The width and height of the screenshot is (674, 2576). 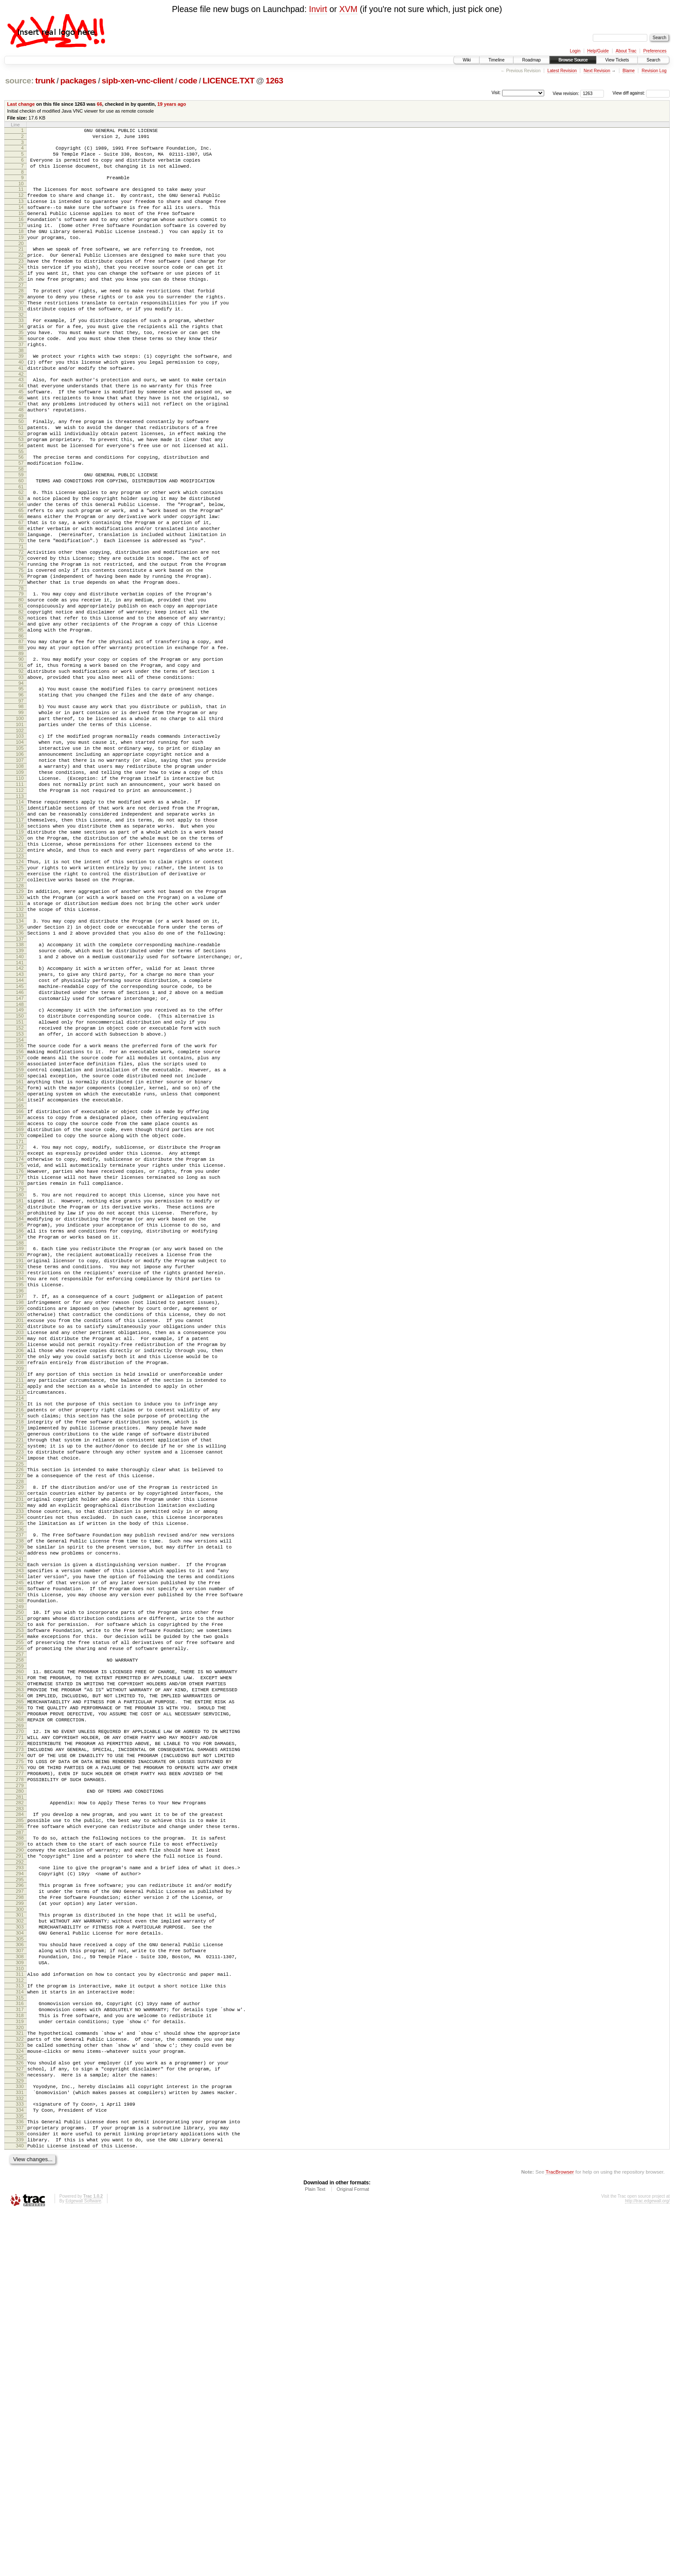 I want to click on 165, so click(x=20, y=1282).